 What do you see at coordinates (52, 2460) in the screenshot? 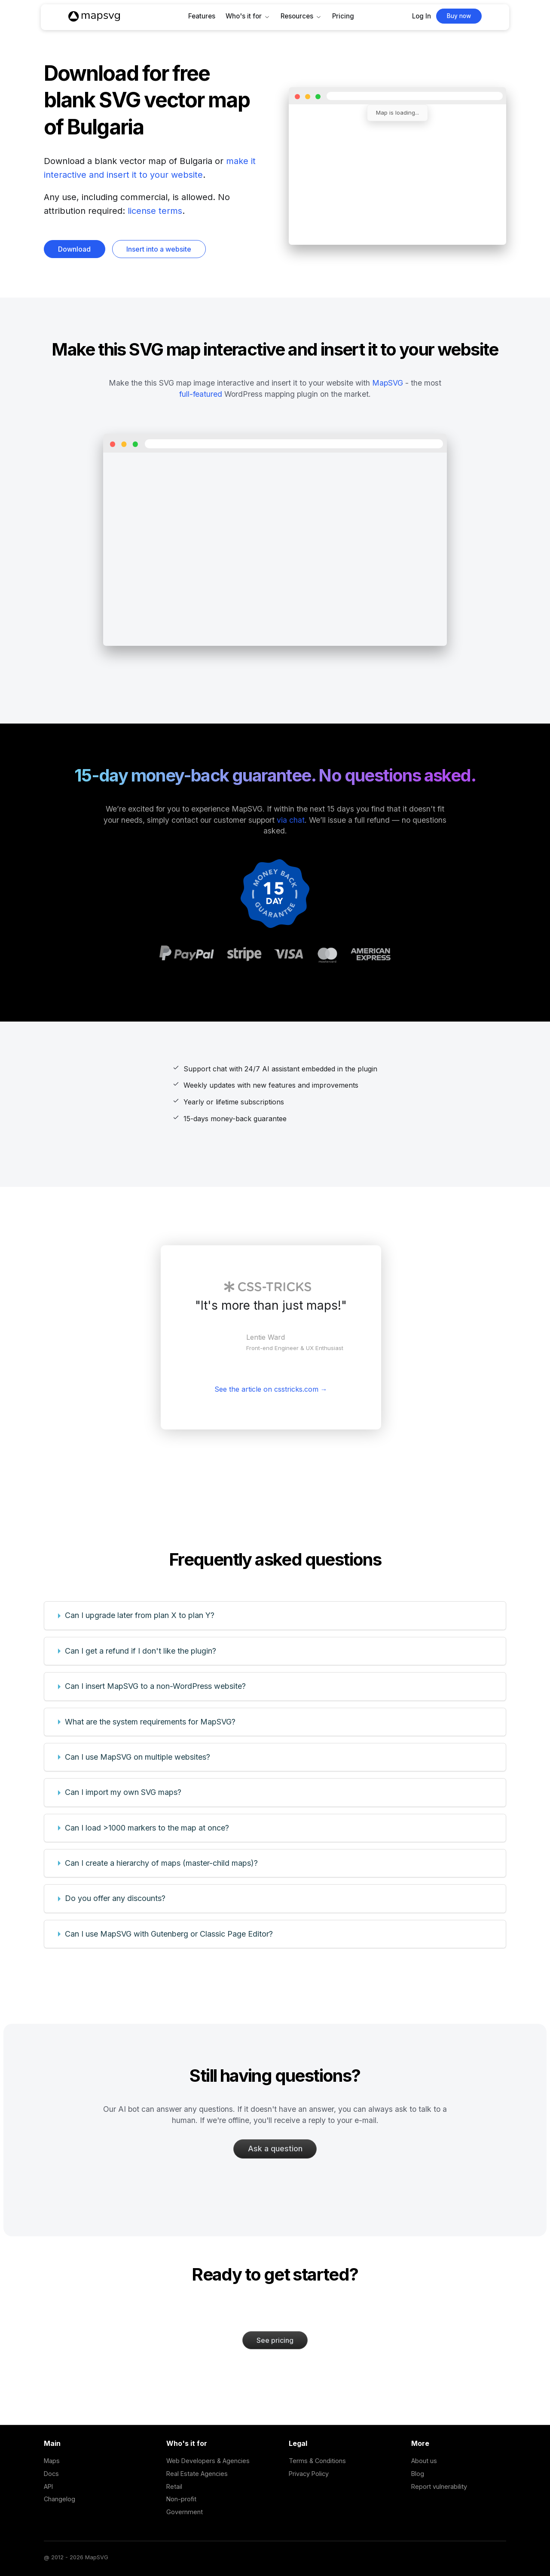
I see `Maps` at bounding box center [52, 2460].